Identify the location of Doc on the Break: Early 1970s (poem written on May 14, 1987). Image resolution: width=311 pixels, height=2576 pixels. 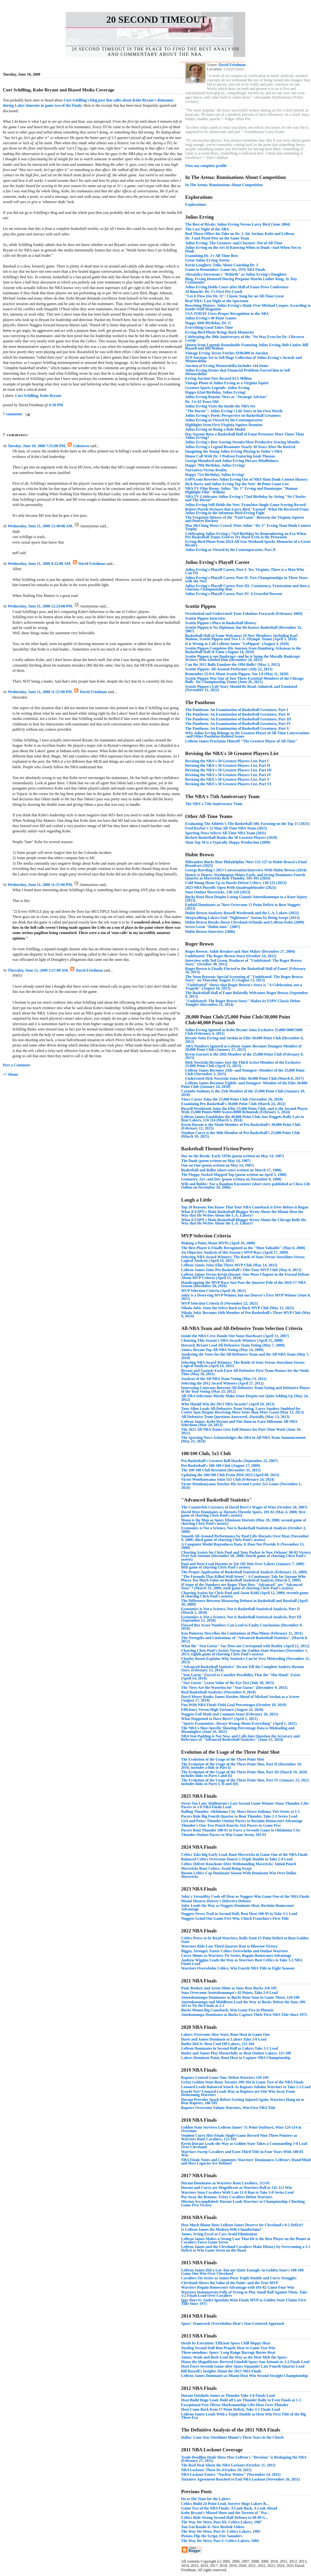
(232, 1156).